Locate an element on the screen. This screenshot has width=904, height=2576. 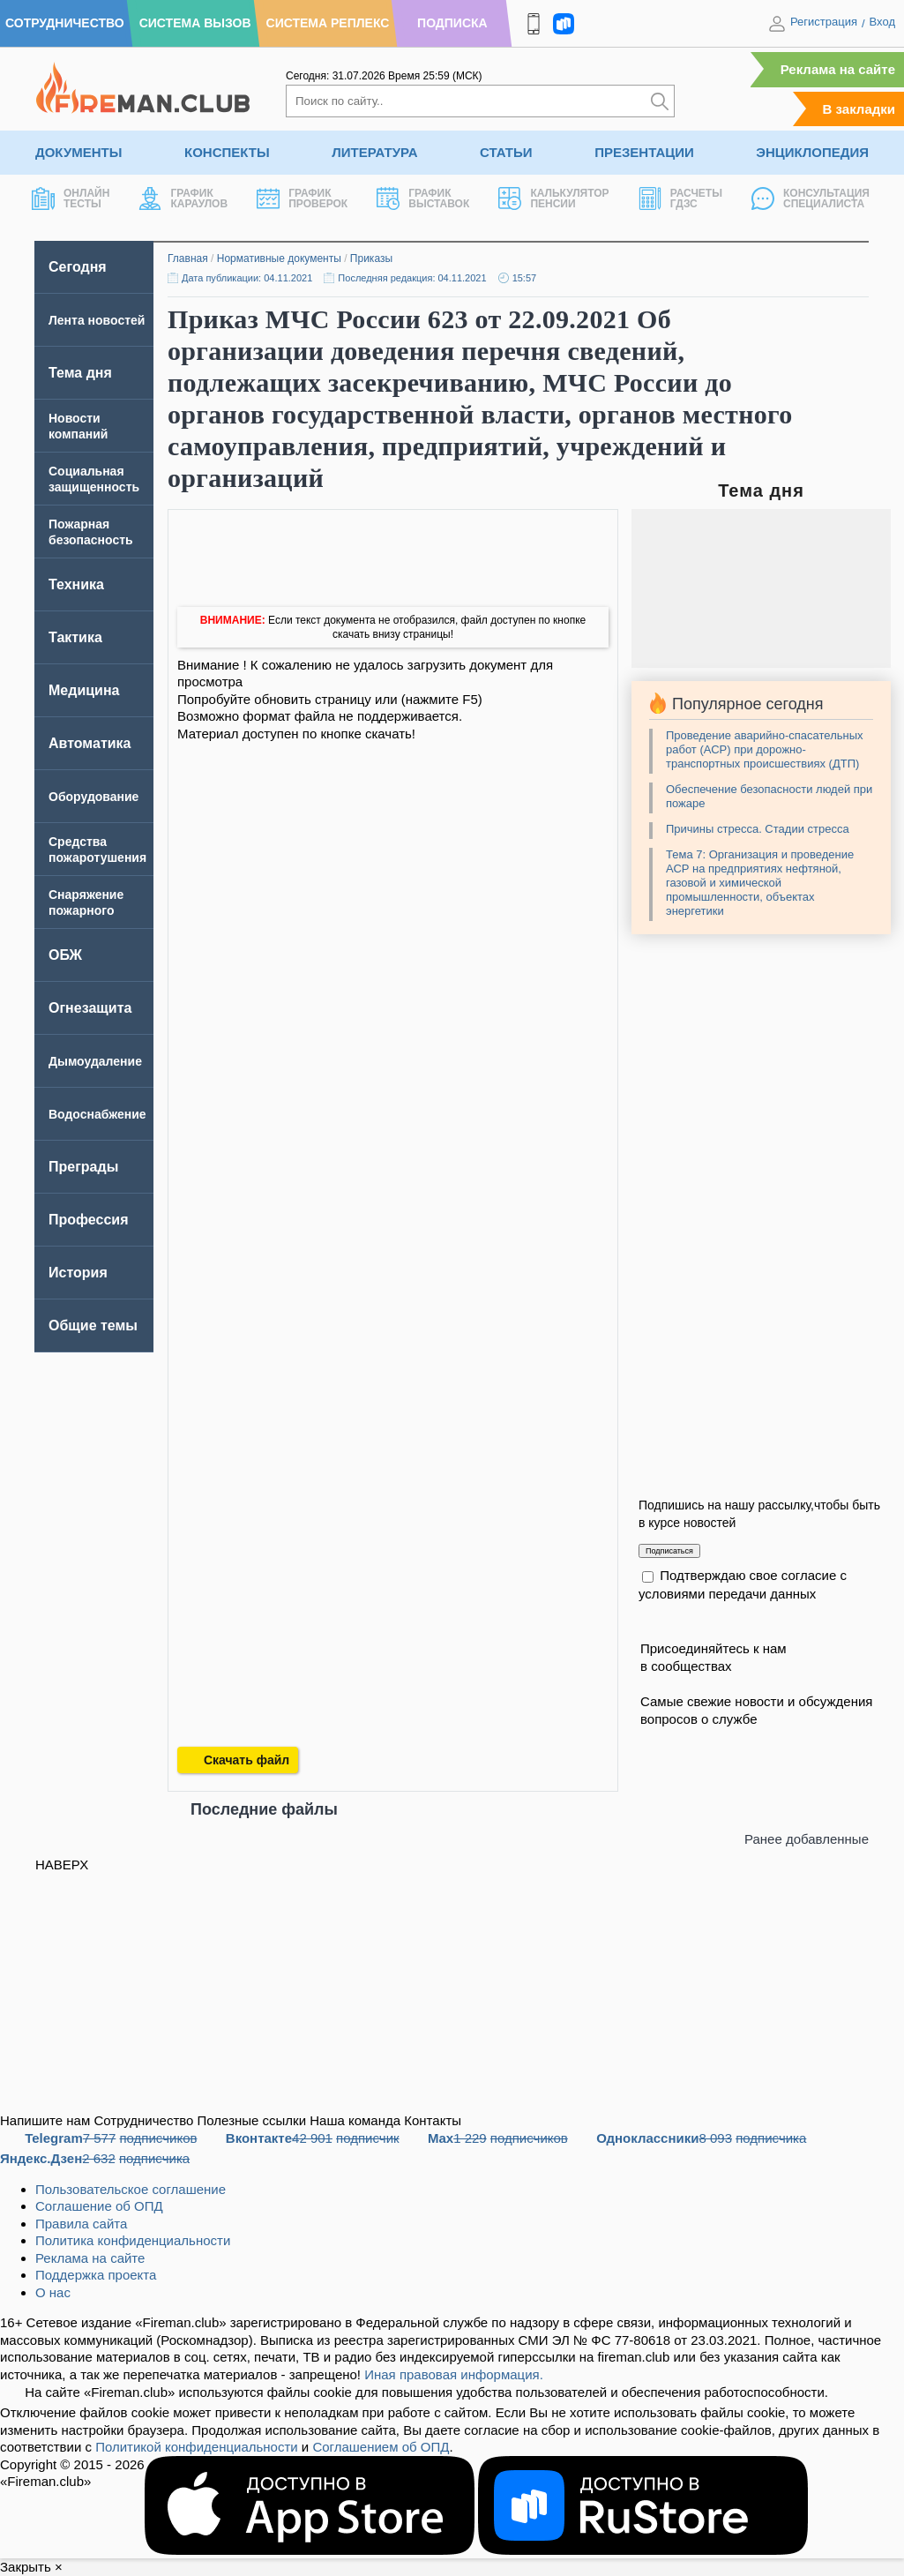
Лента новостей is located at coordinates (97, 320).